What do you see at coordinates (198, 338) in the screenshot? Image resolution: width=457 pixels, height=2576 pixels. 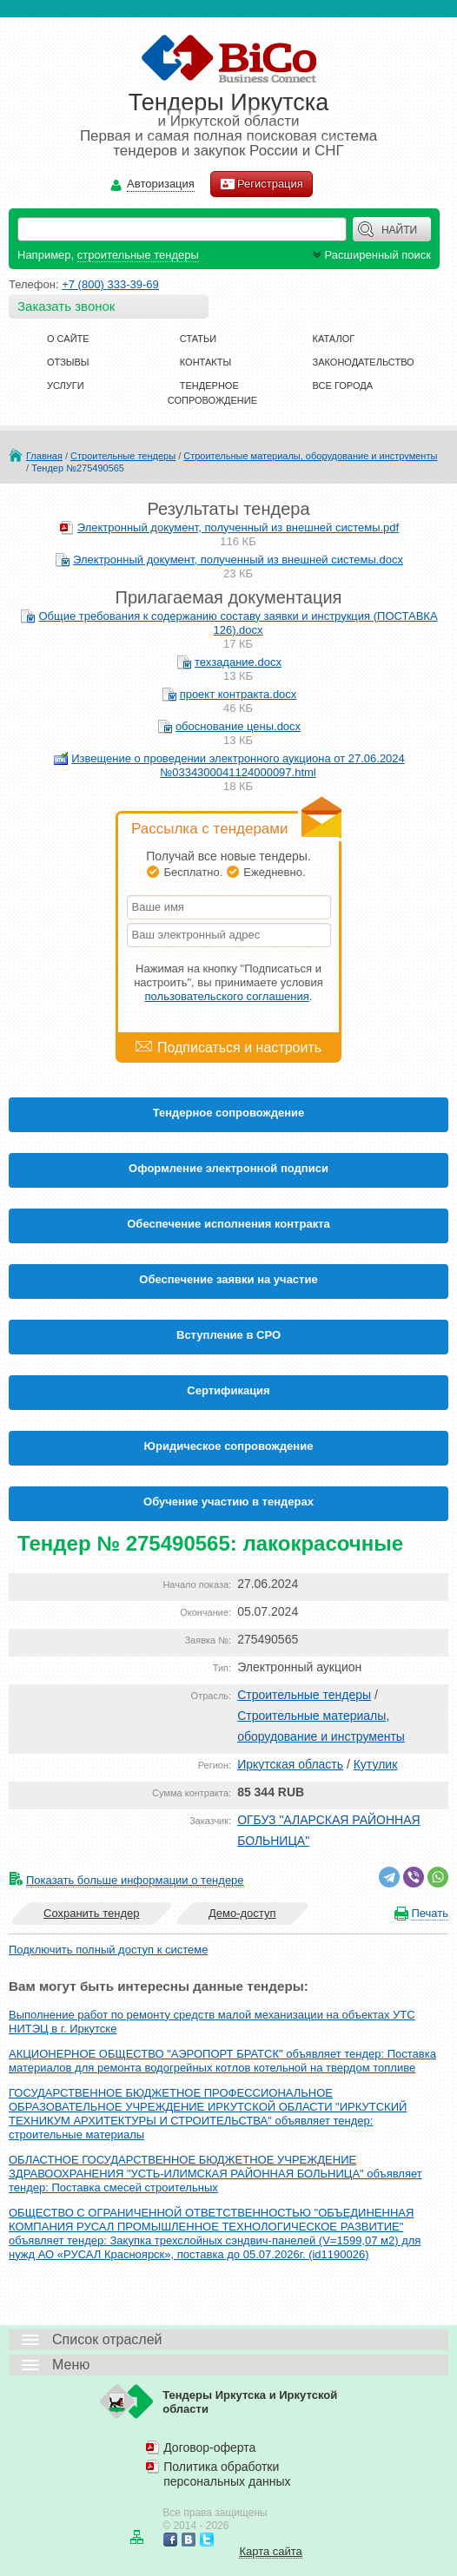 I see `Статьи` at bounding box center [198, 338].